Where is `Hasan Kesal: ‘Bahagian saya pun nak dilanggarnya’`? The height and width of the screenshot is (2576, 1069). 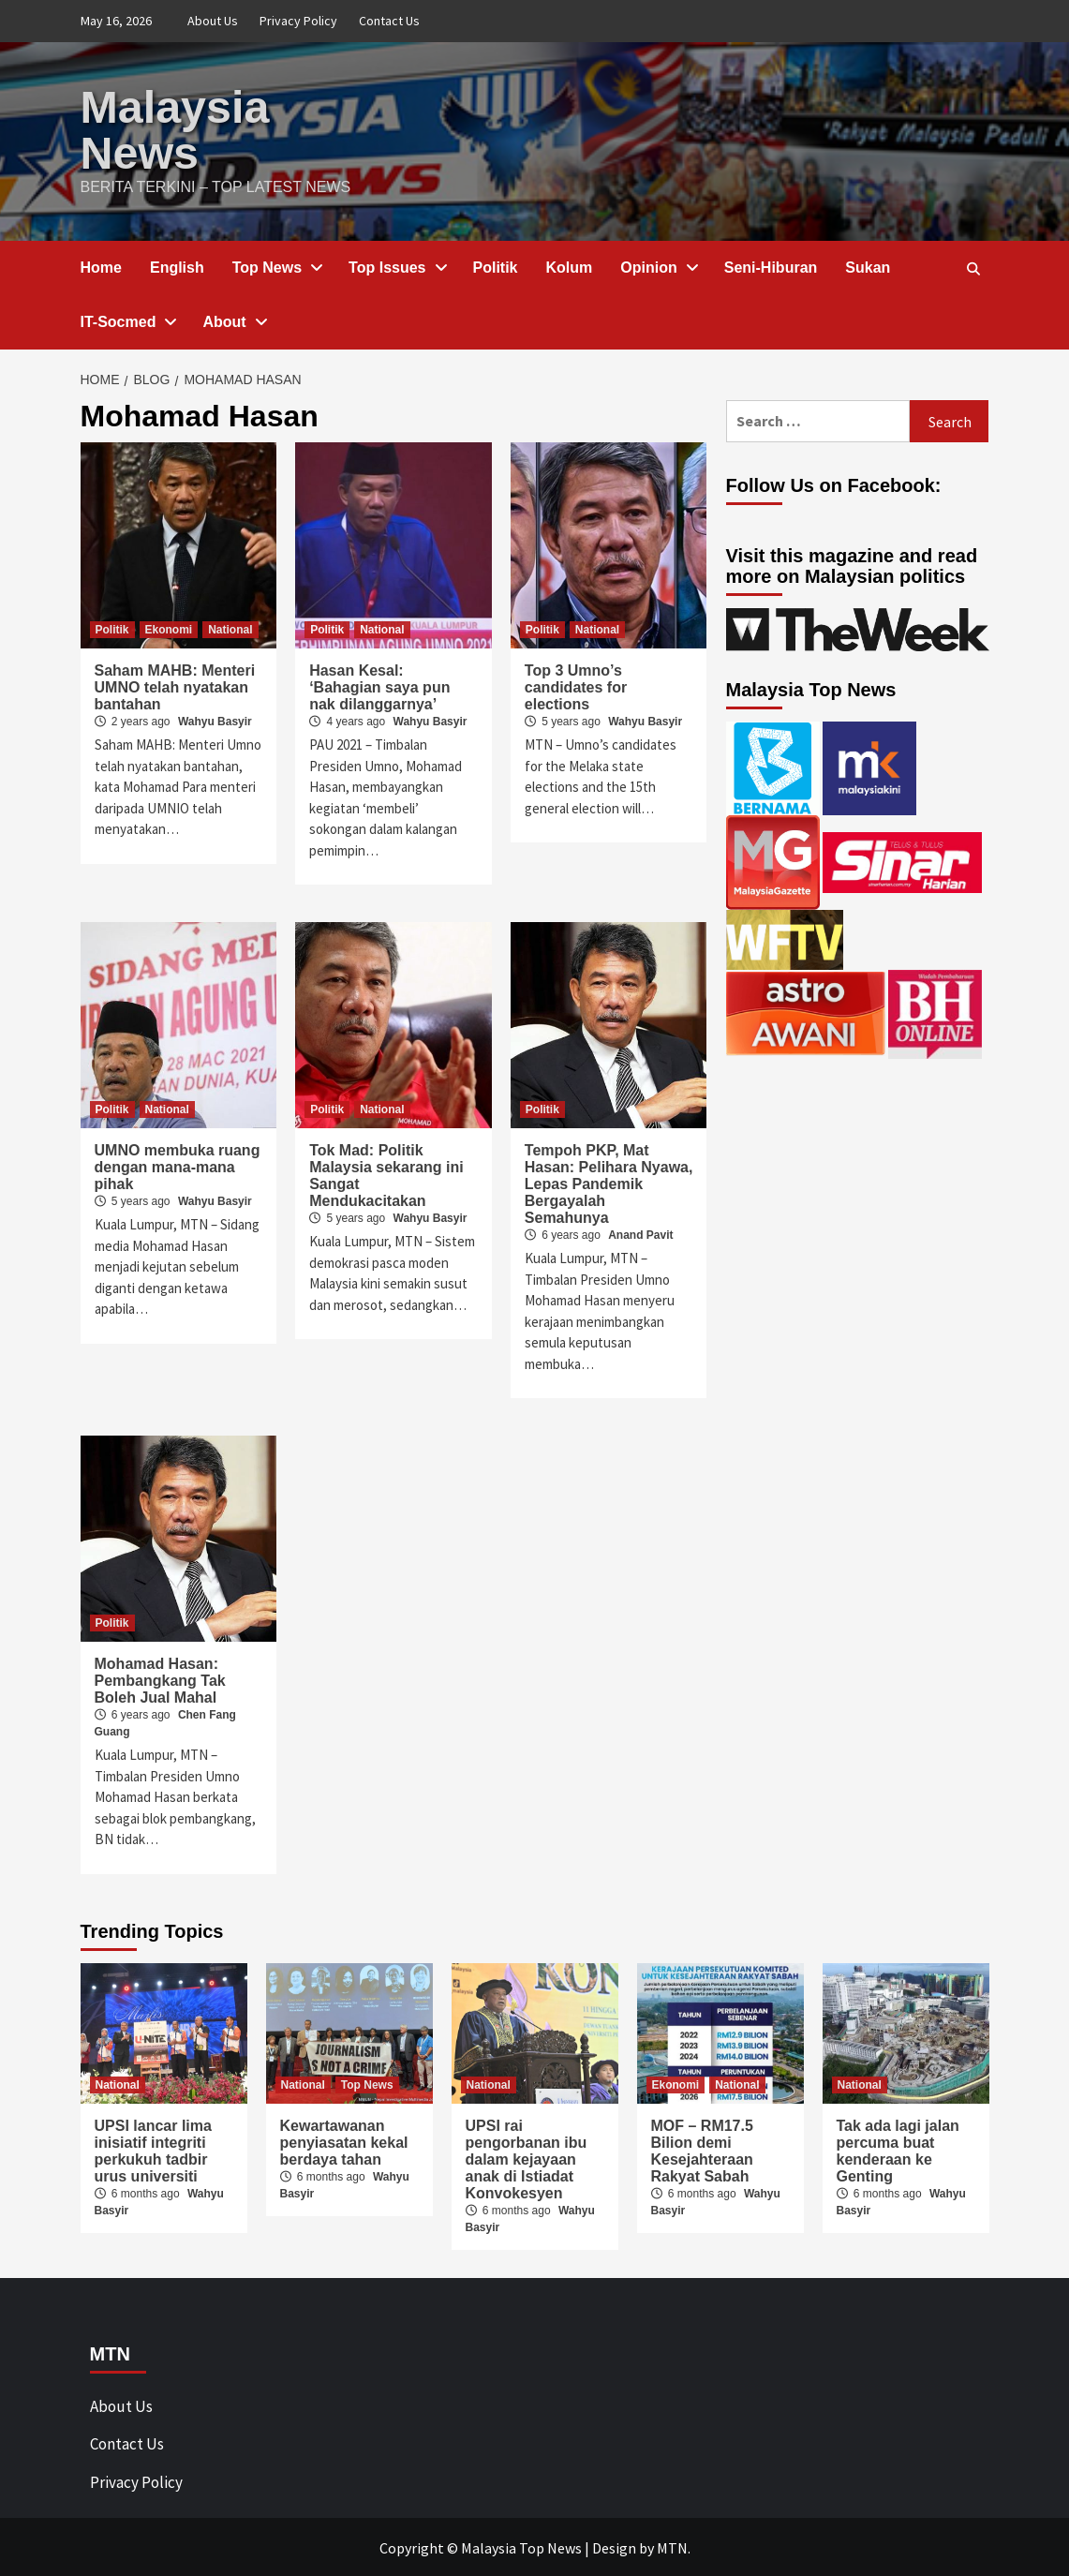 Hasan Kesal: ‘Bahagian saya pun nak dilanggarnya’ is located at coordinates (379, 685).